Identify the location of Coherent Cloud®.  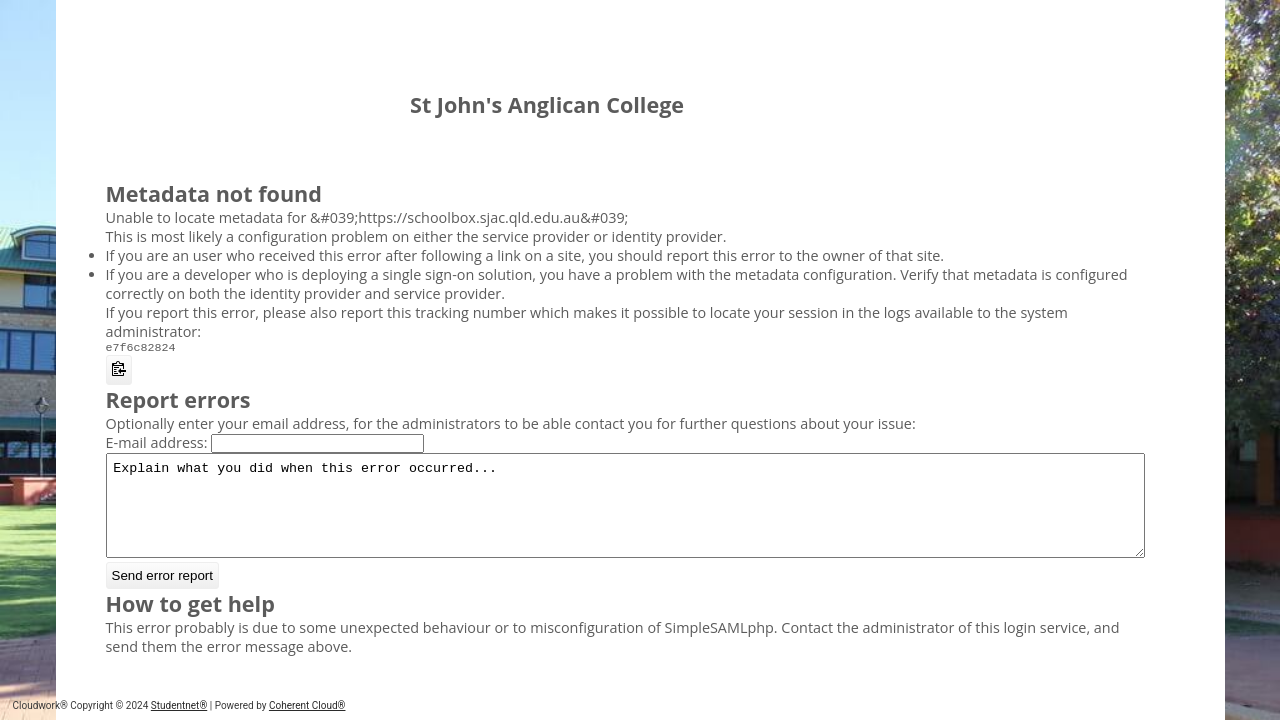
(307, 705).